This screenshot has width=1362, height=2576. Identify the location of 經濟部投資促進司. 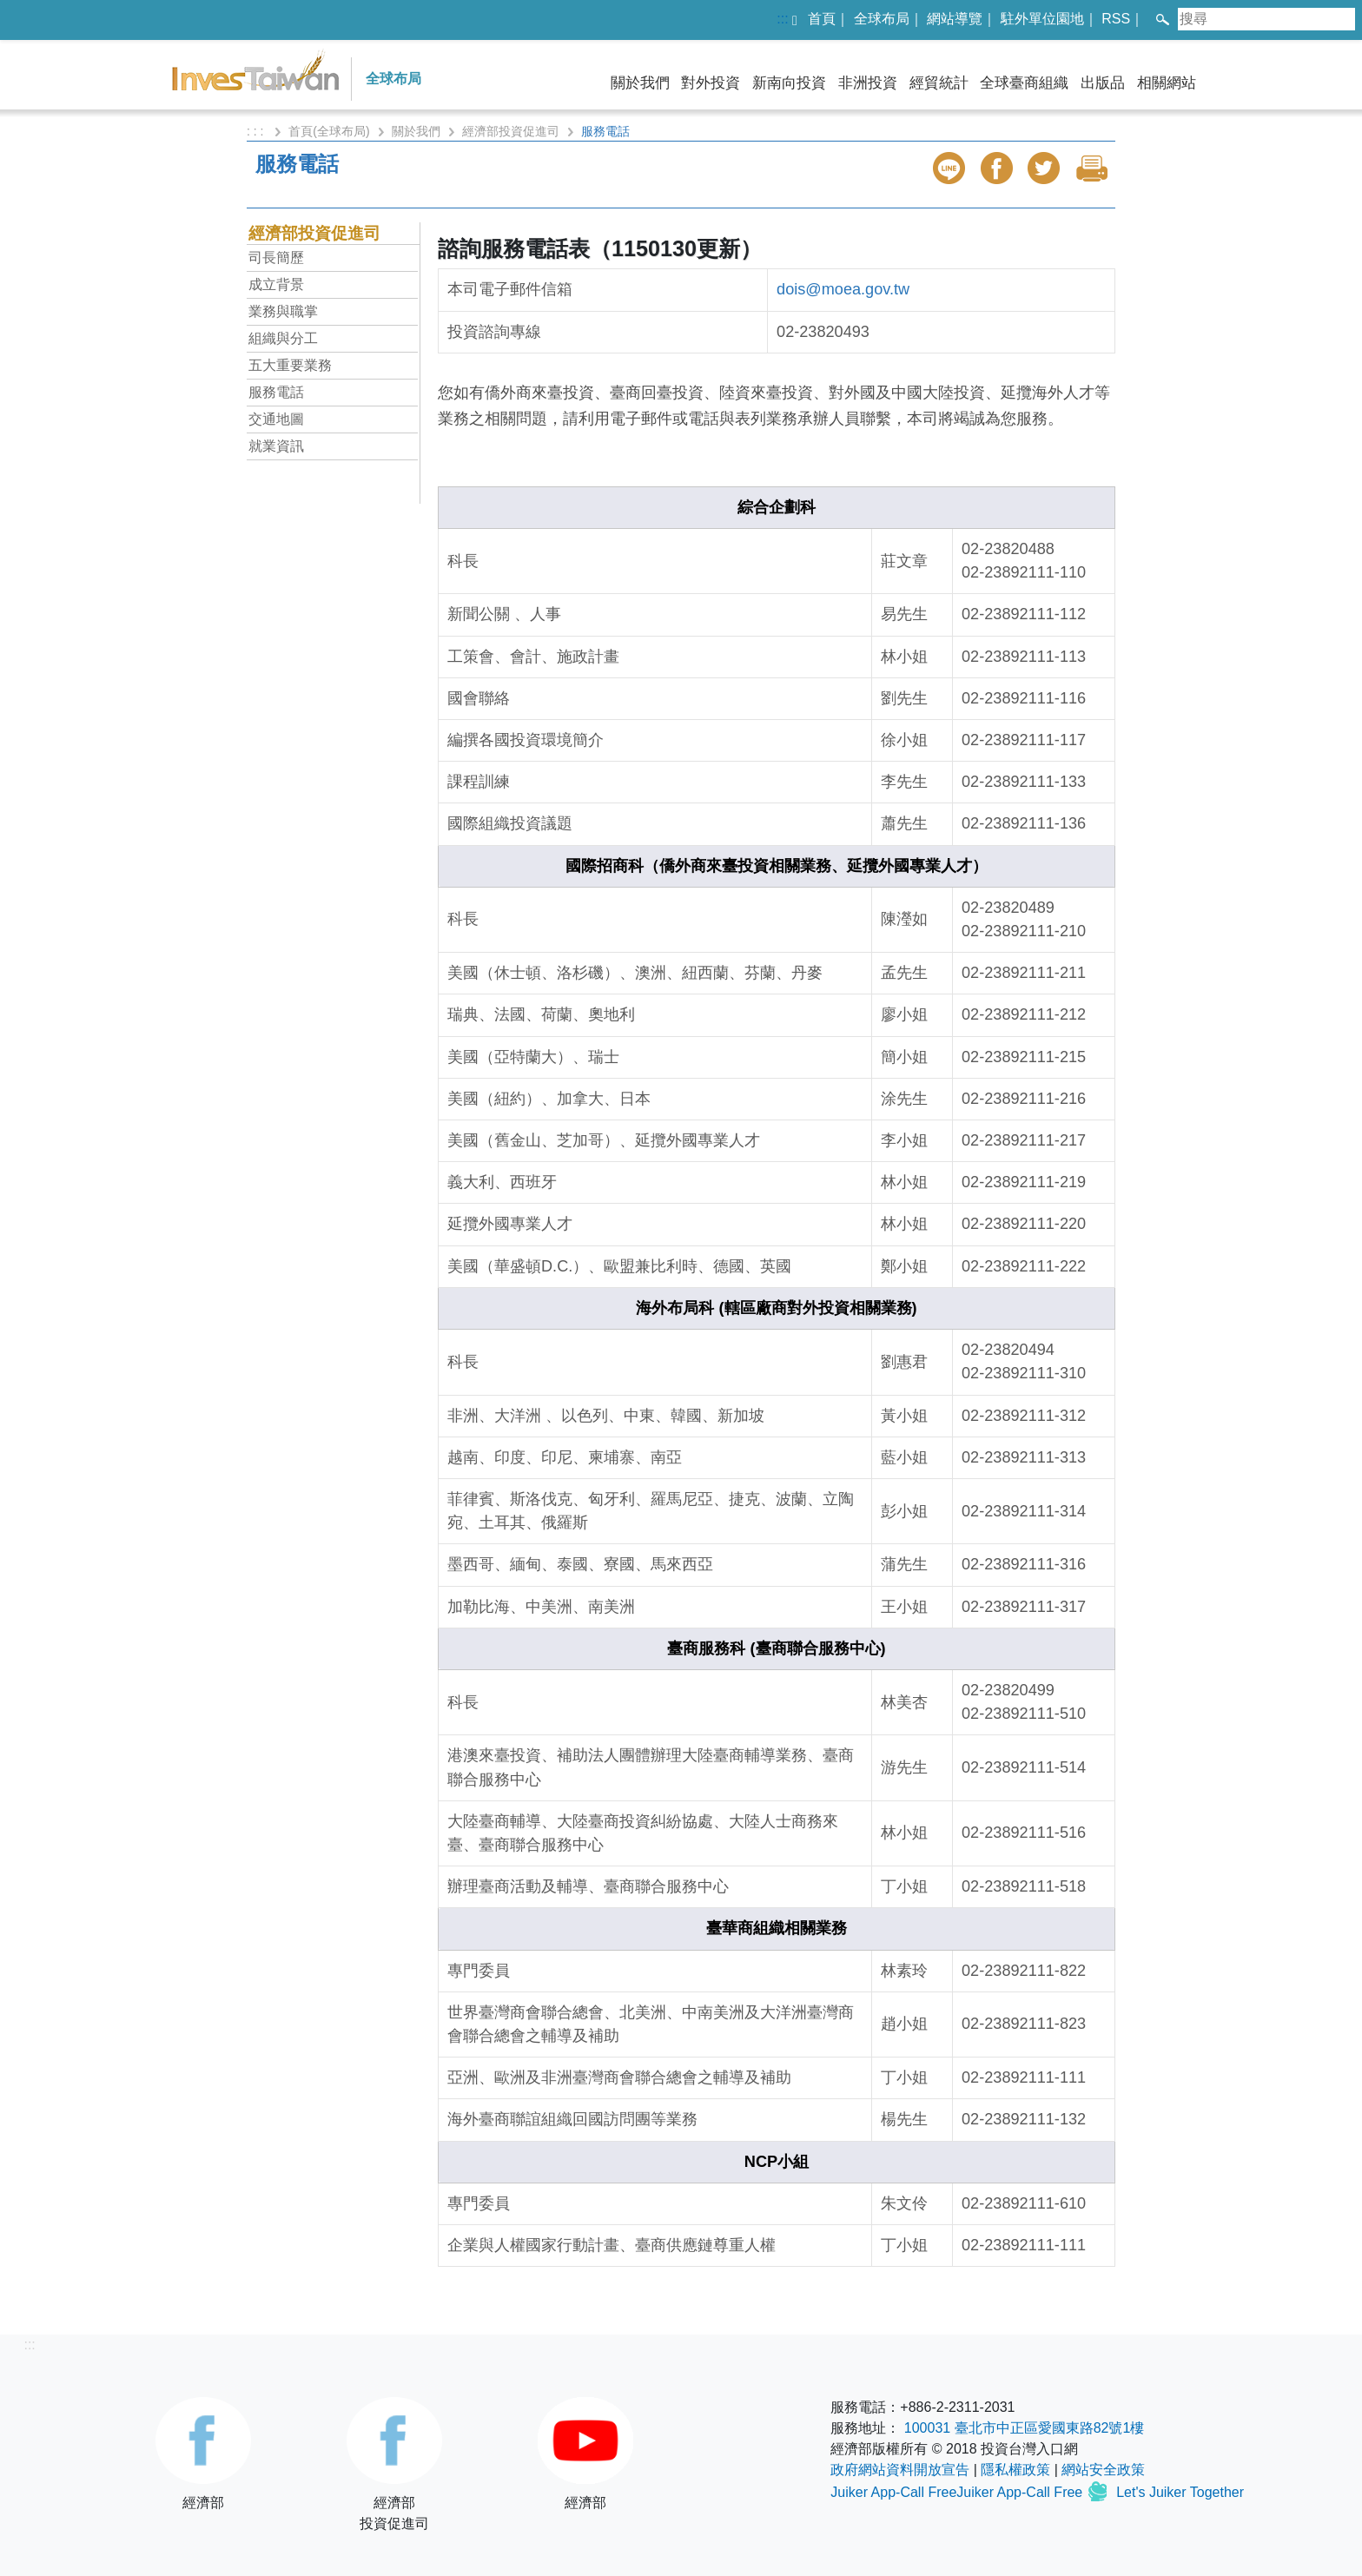
(510, 131).